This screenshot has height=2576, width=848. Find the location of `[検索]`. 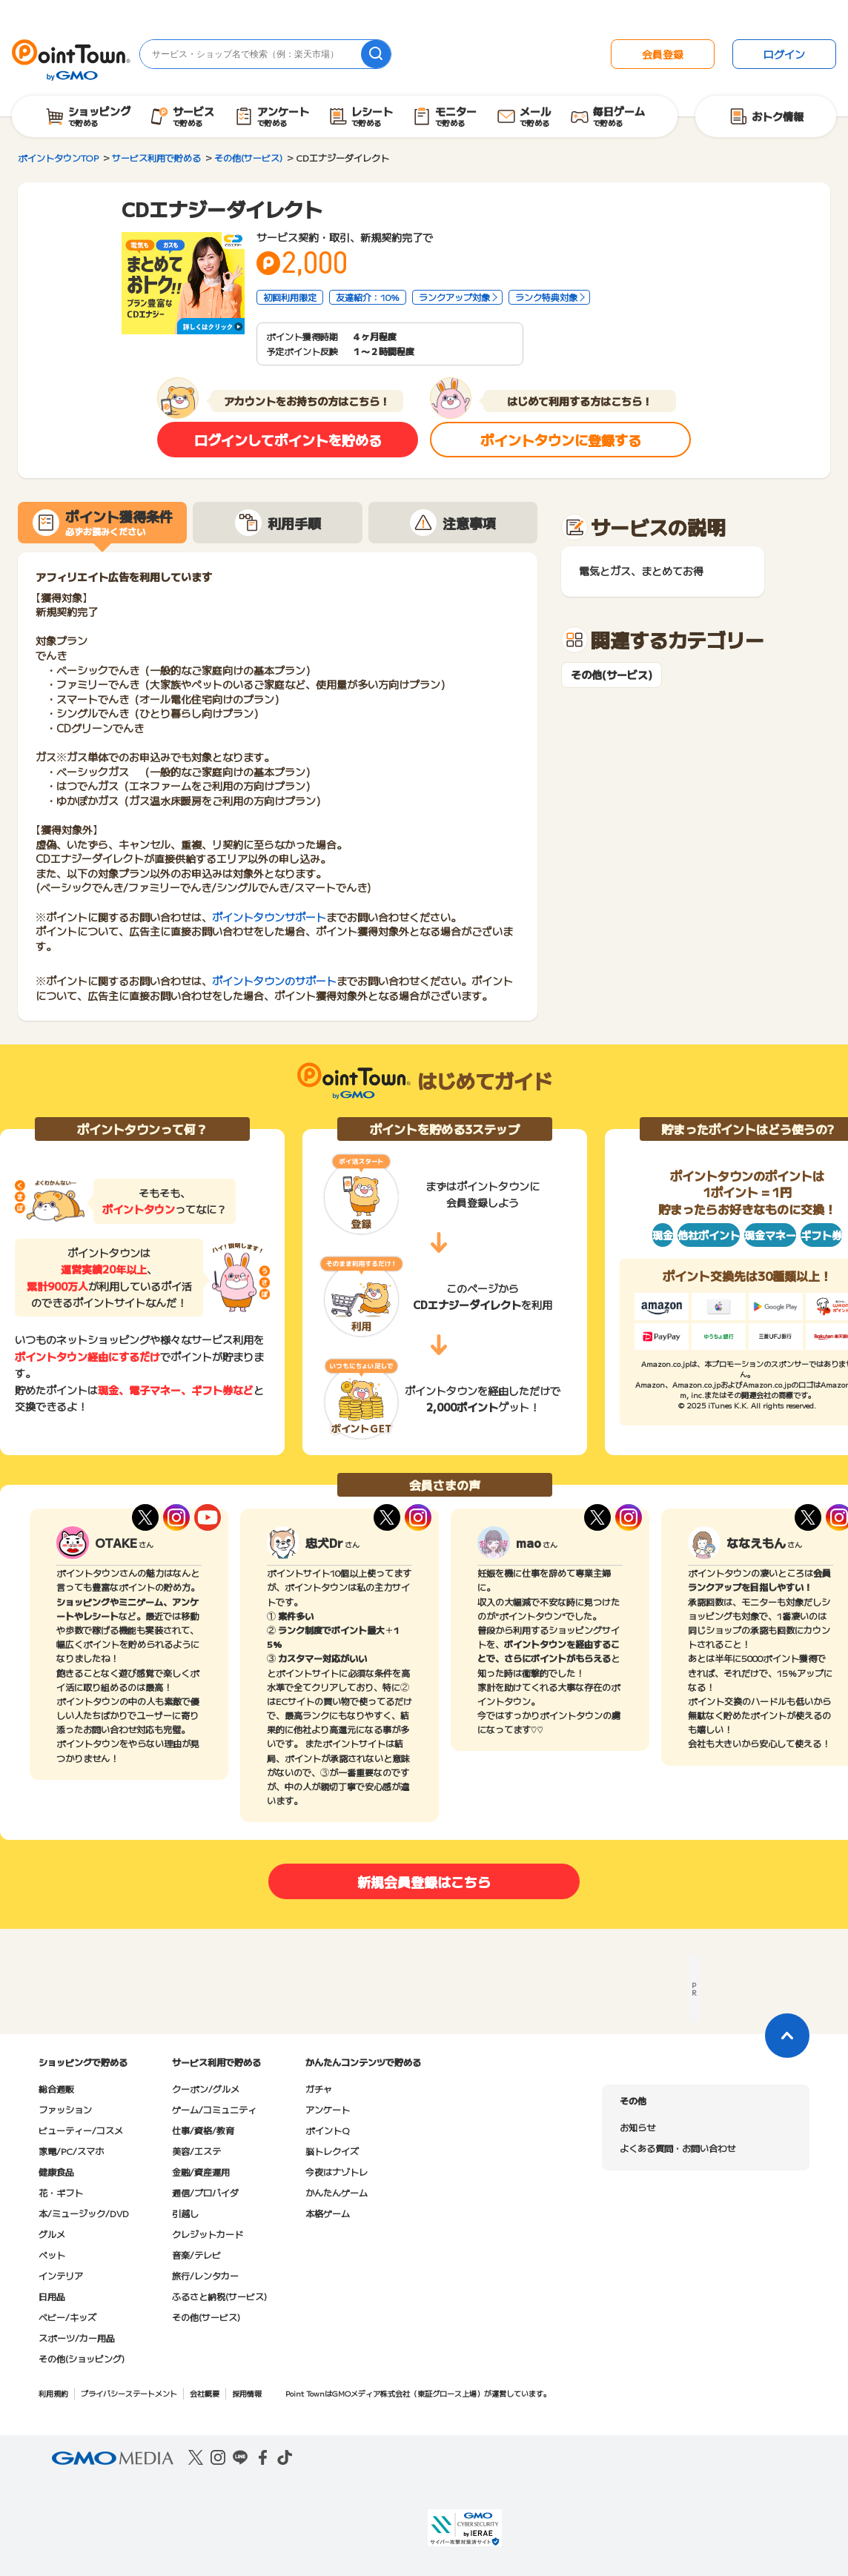

[検索] is located at coordinates (376, 54).